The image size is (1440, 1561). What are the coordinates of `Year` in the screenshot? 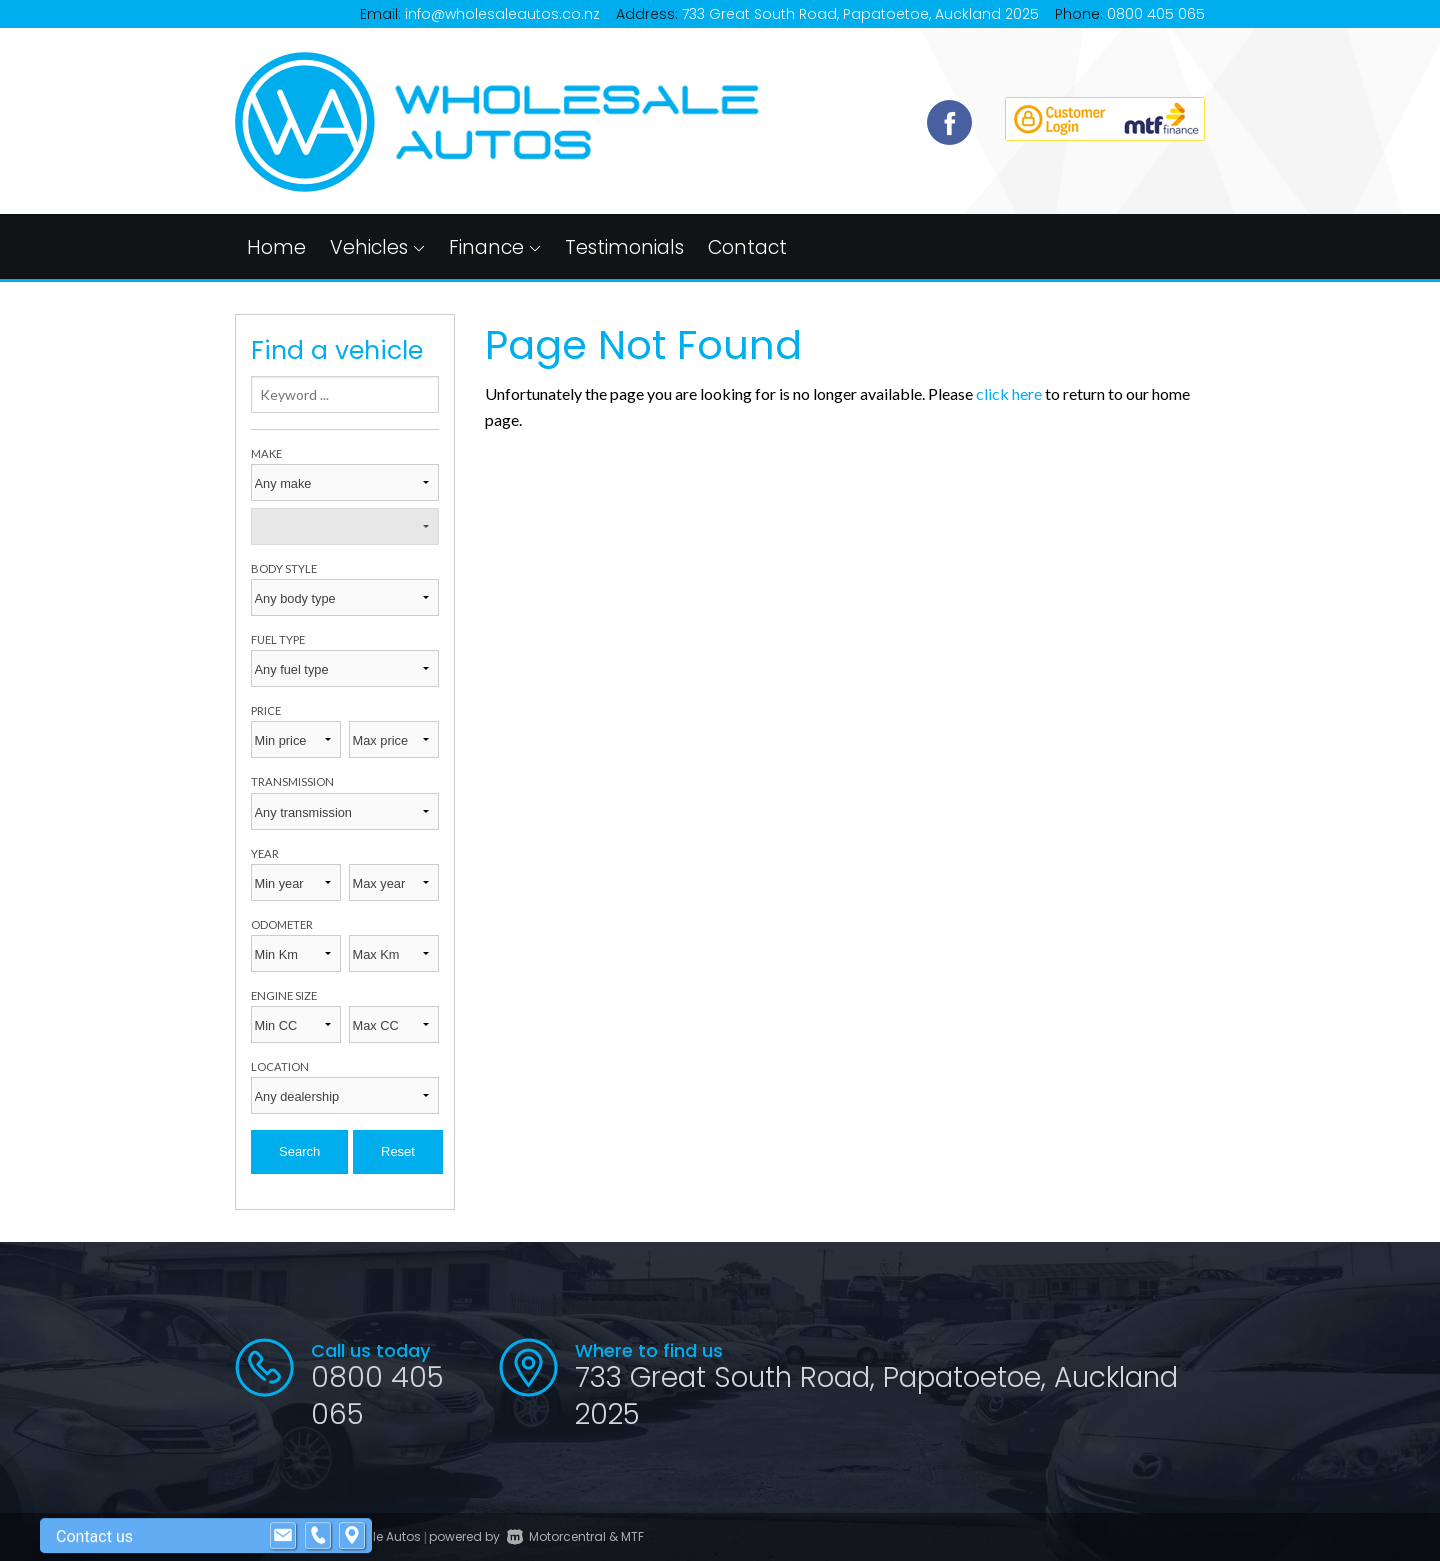 It's located at (265, 853).